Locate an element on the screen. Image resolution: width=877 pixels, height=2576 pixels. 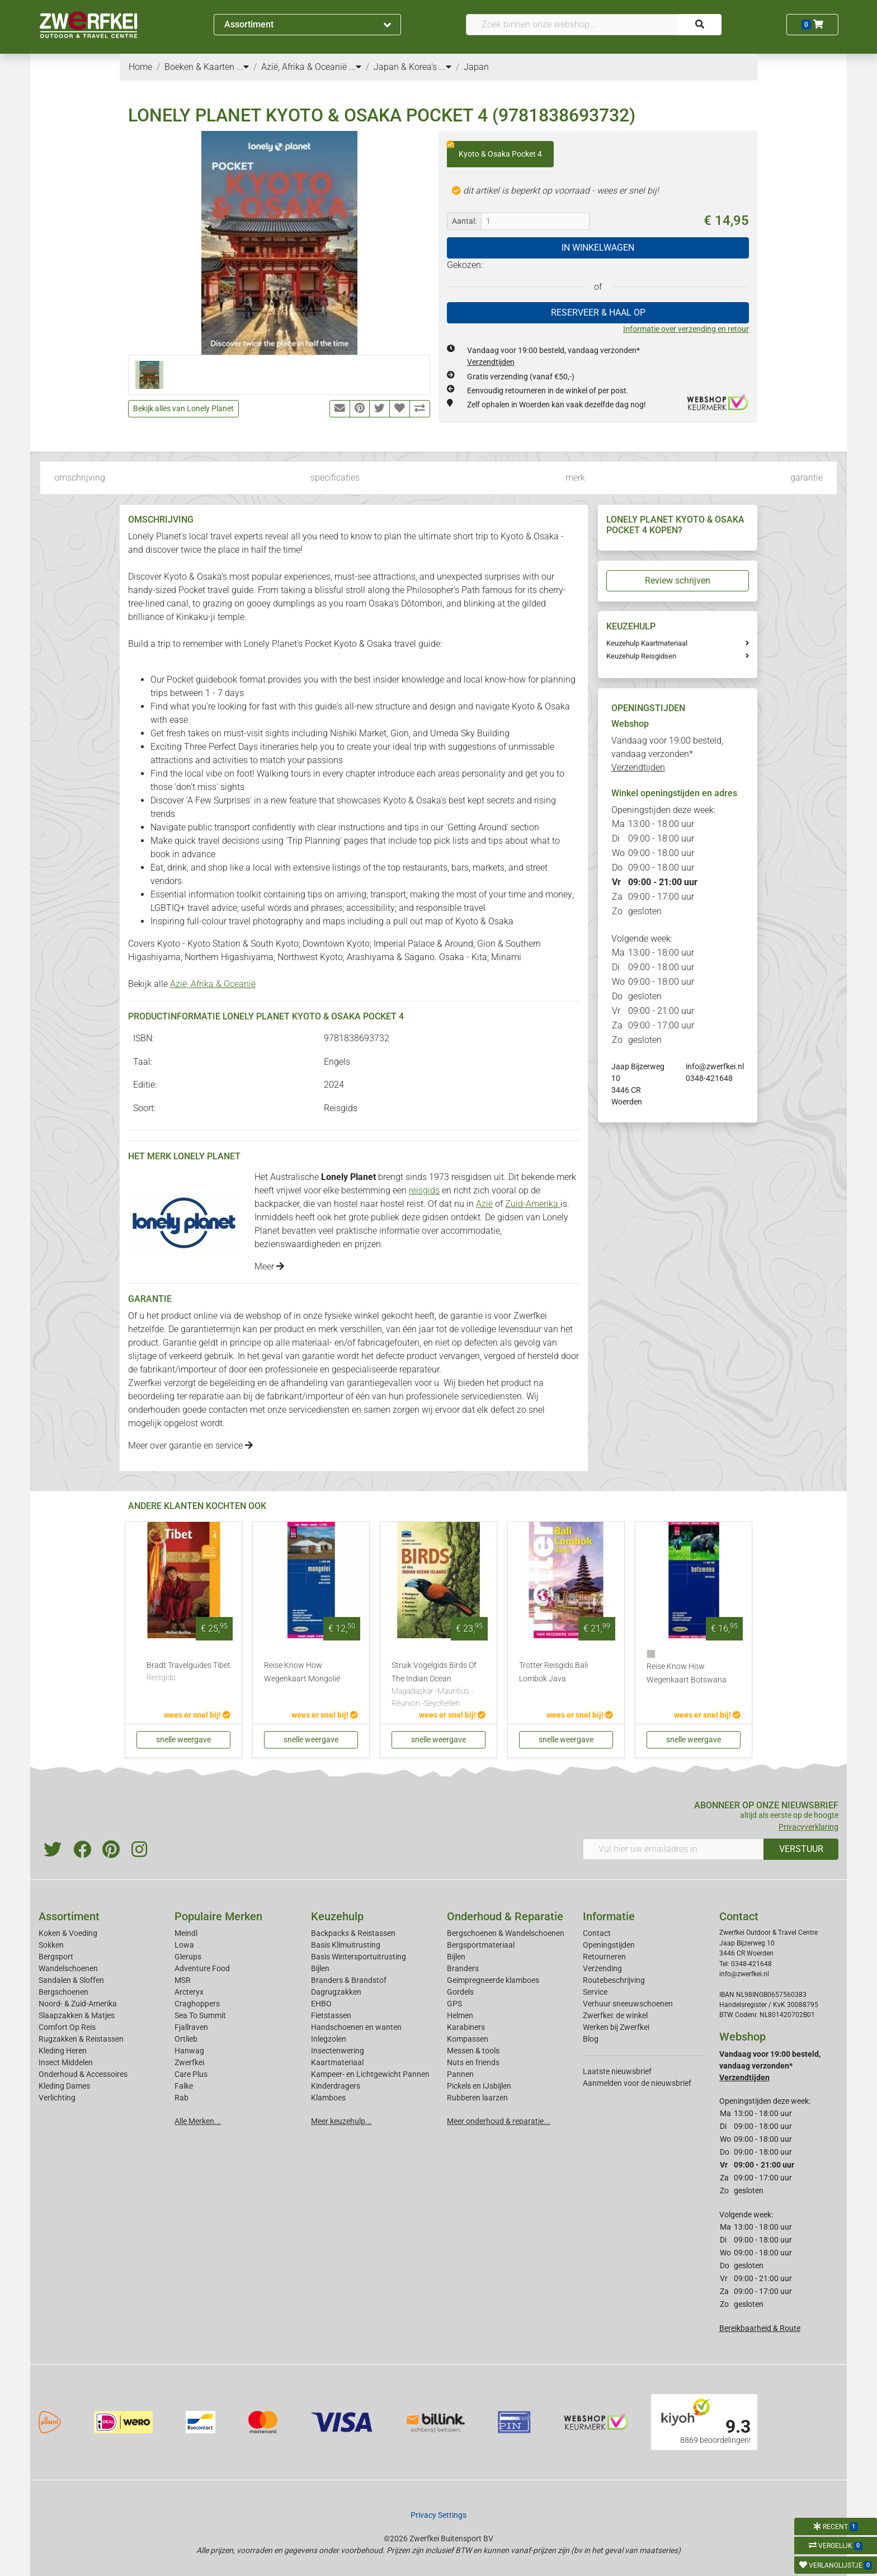
Kleding Heren is located at coordinates (63, 2050).